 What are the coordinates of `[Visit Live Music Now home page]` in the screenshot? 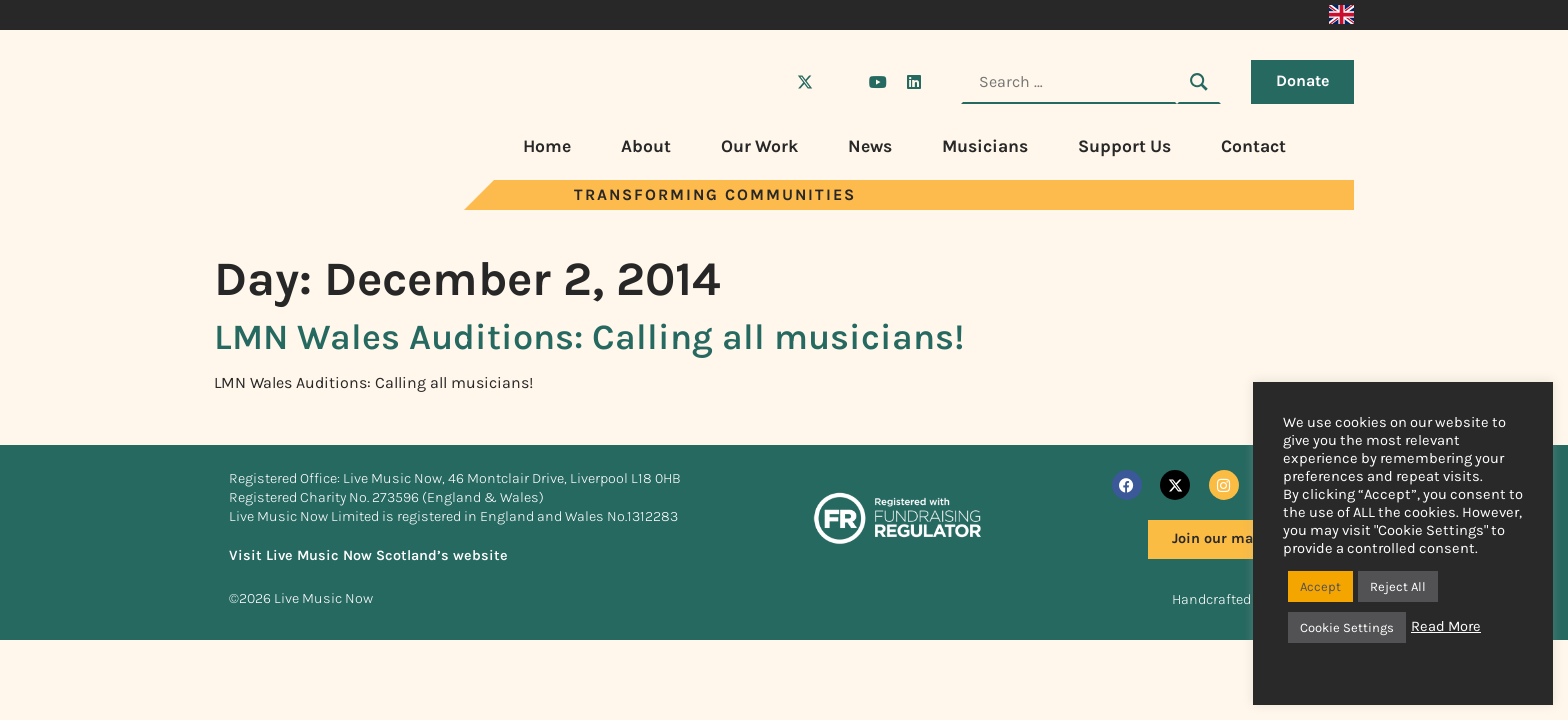 It's located at (289, 204).